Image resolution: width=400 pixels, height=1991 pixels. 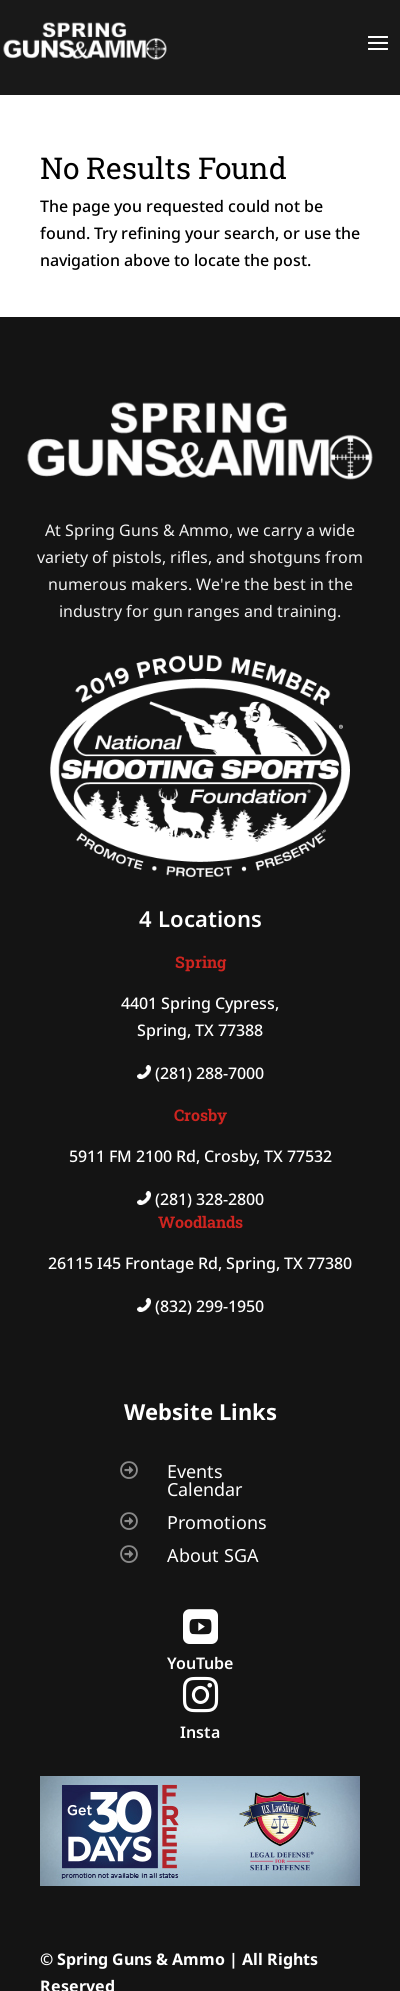 What do you see at coordinates (200, 1263) in the screenshot?
I see `26115 I45 Frontage Rd, Spring, TX 77380` at bounding box center [200, 1263].